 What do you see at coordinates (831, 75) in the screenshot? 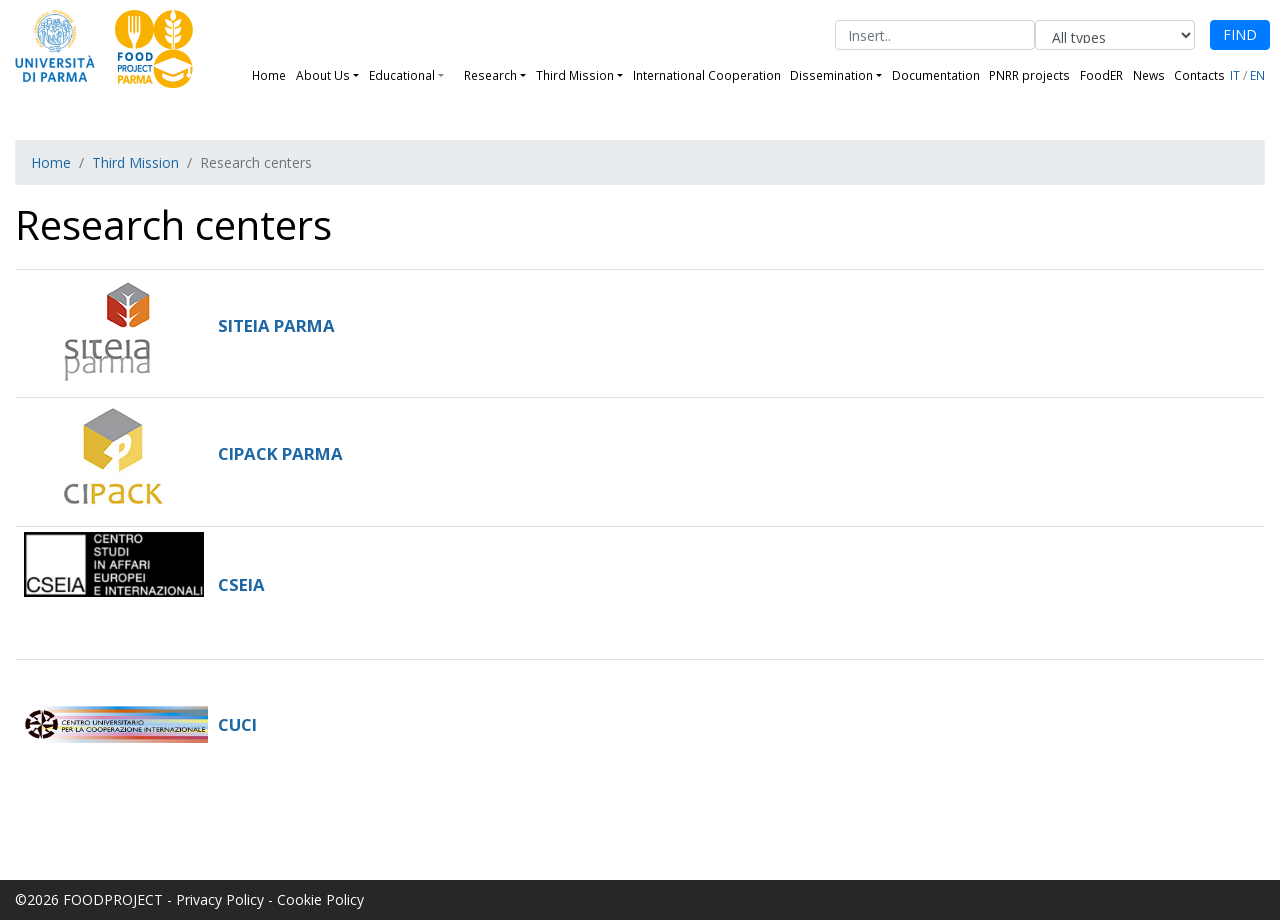
I see `Dissemination [button]` at bounding box center [831, 75].